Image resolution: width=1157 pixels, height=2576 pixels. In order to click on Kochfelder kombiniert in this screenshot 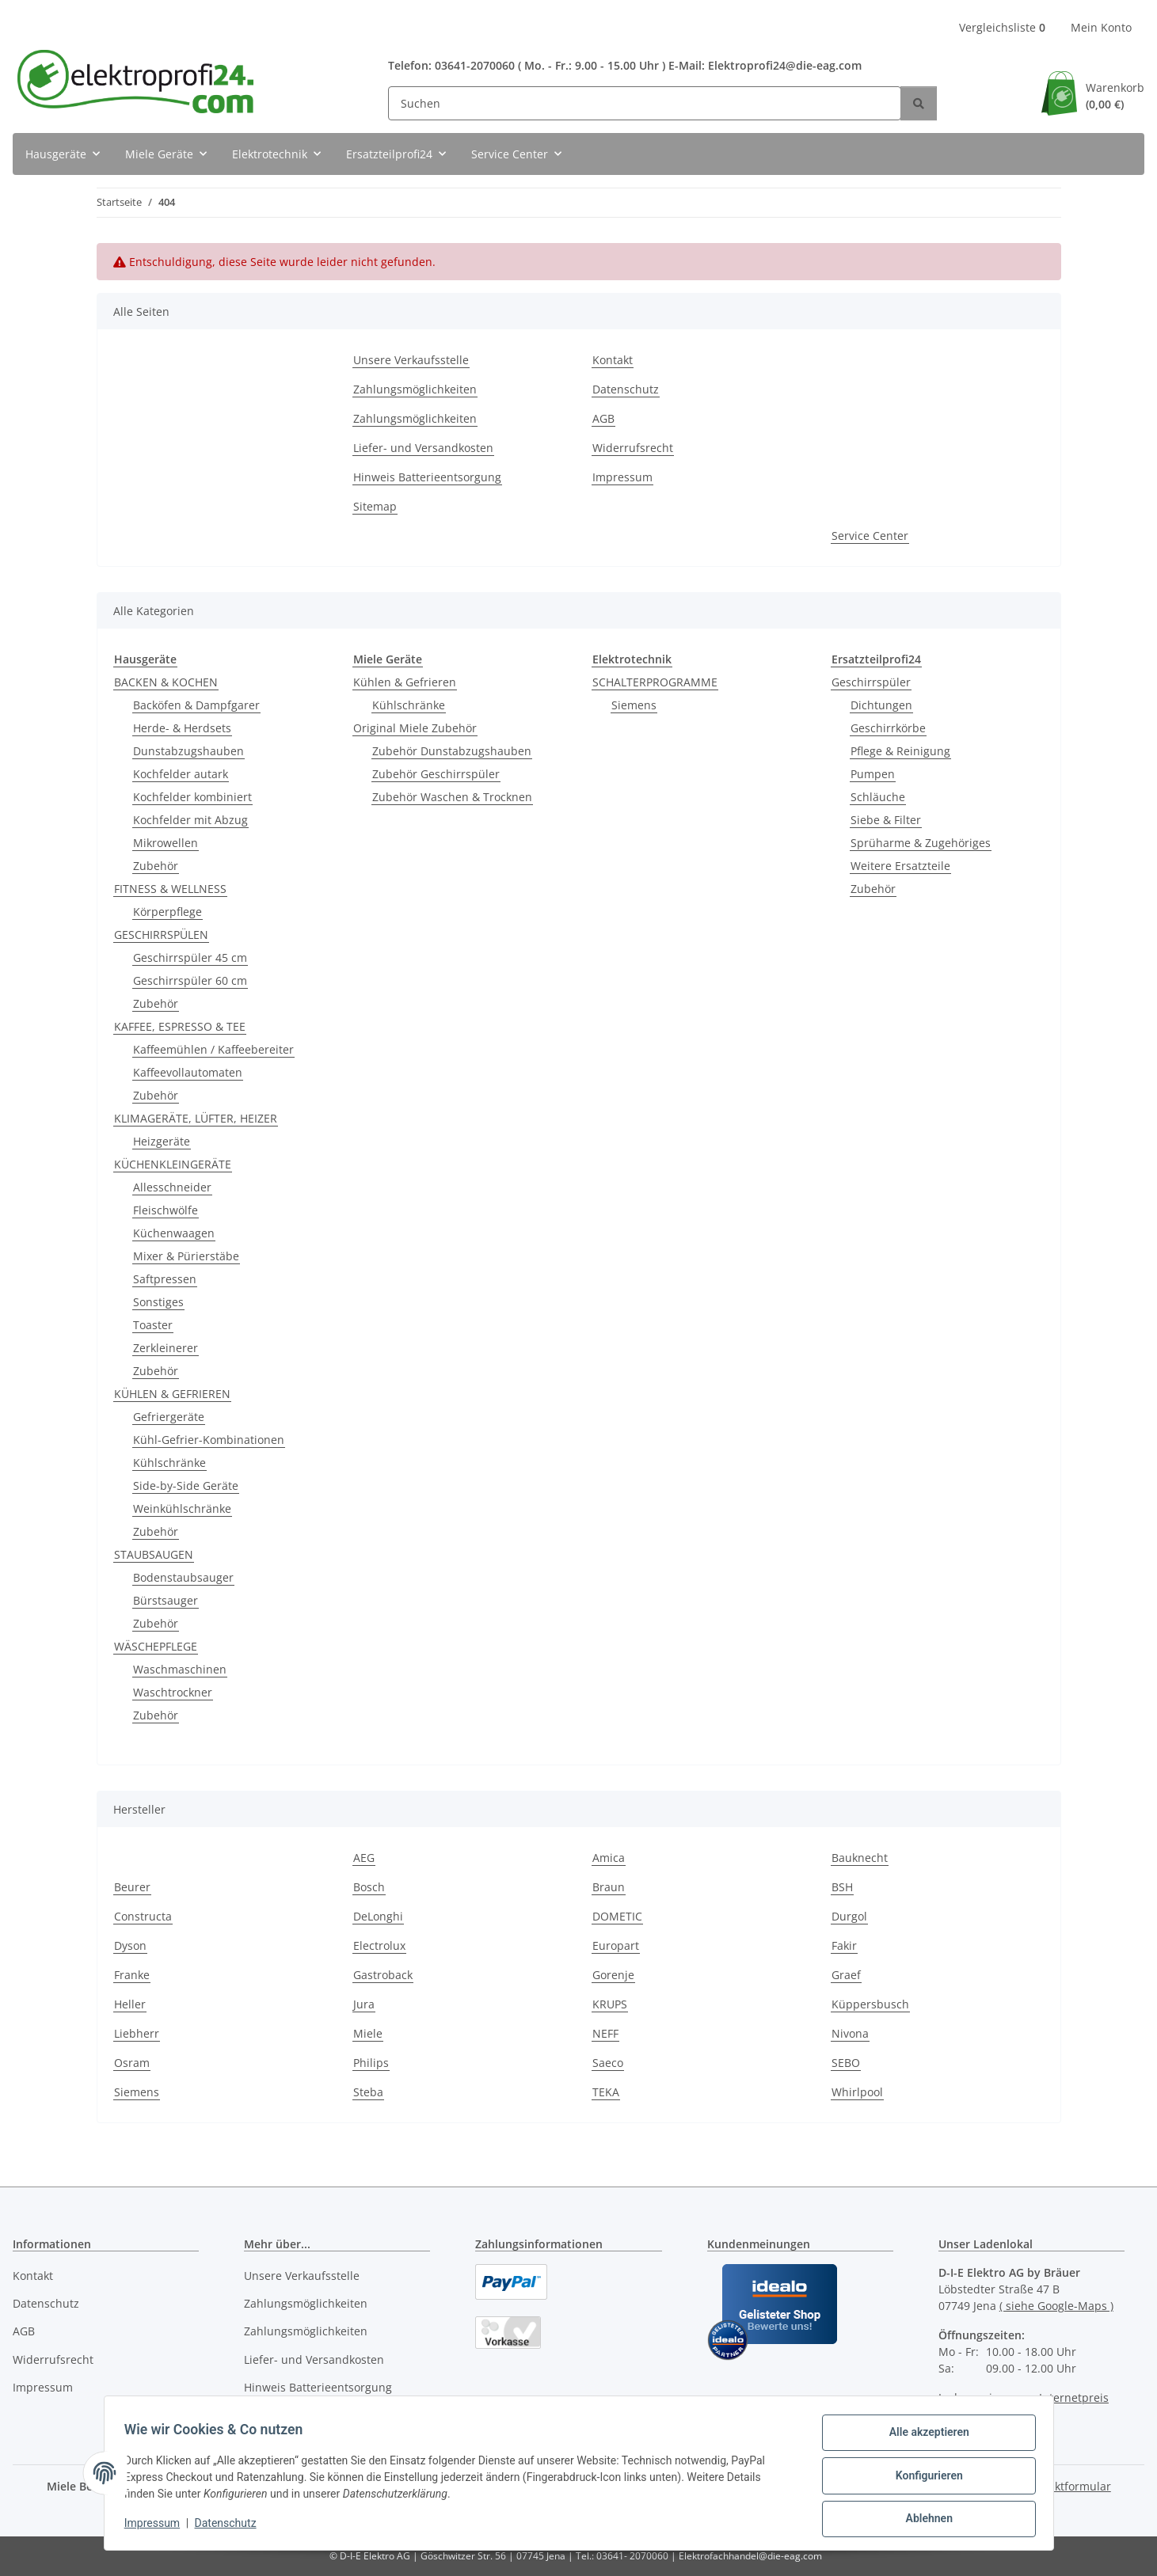, I will do `click(192, 796)`.